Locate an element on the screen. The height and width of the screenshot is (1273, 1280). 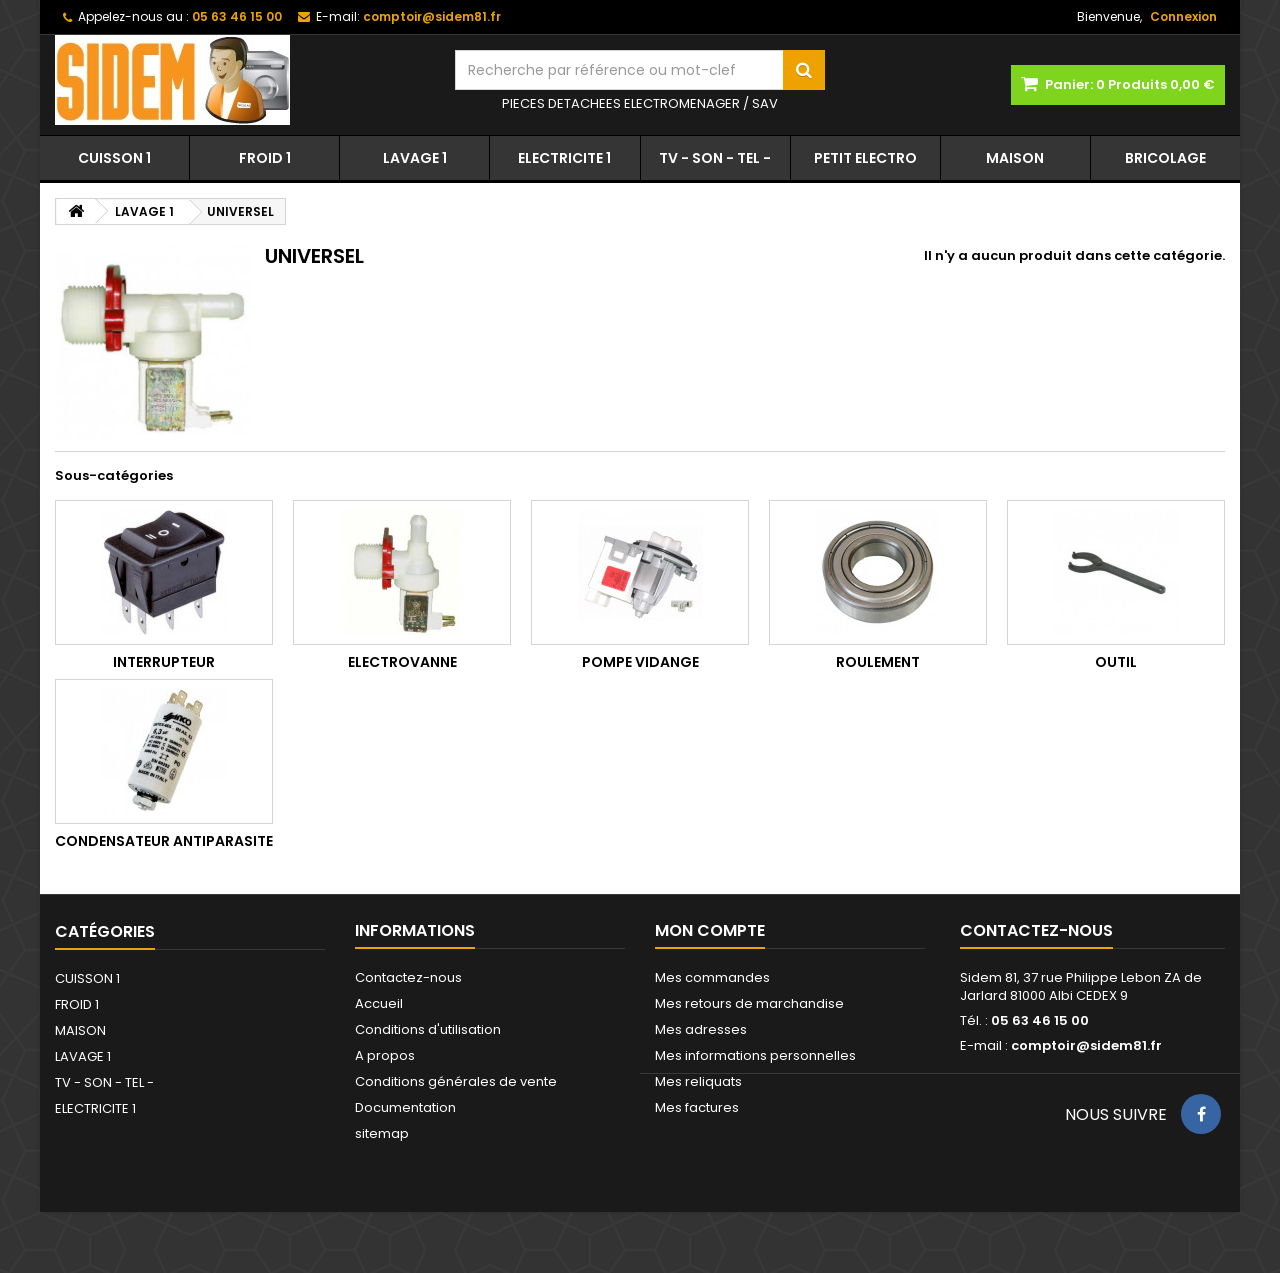
Conditions d'utilisation is located at coordinates (428, 1029).